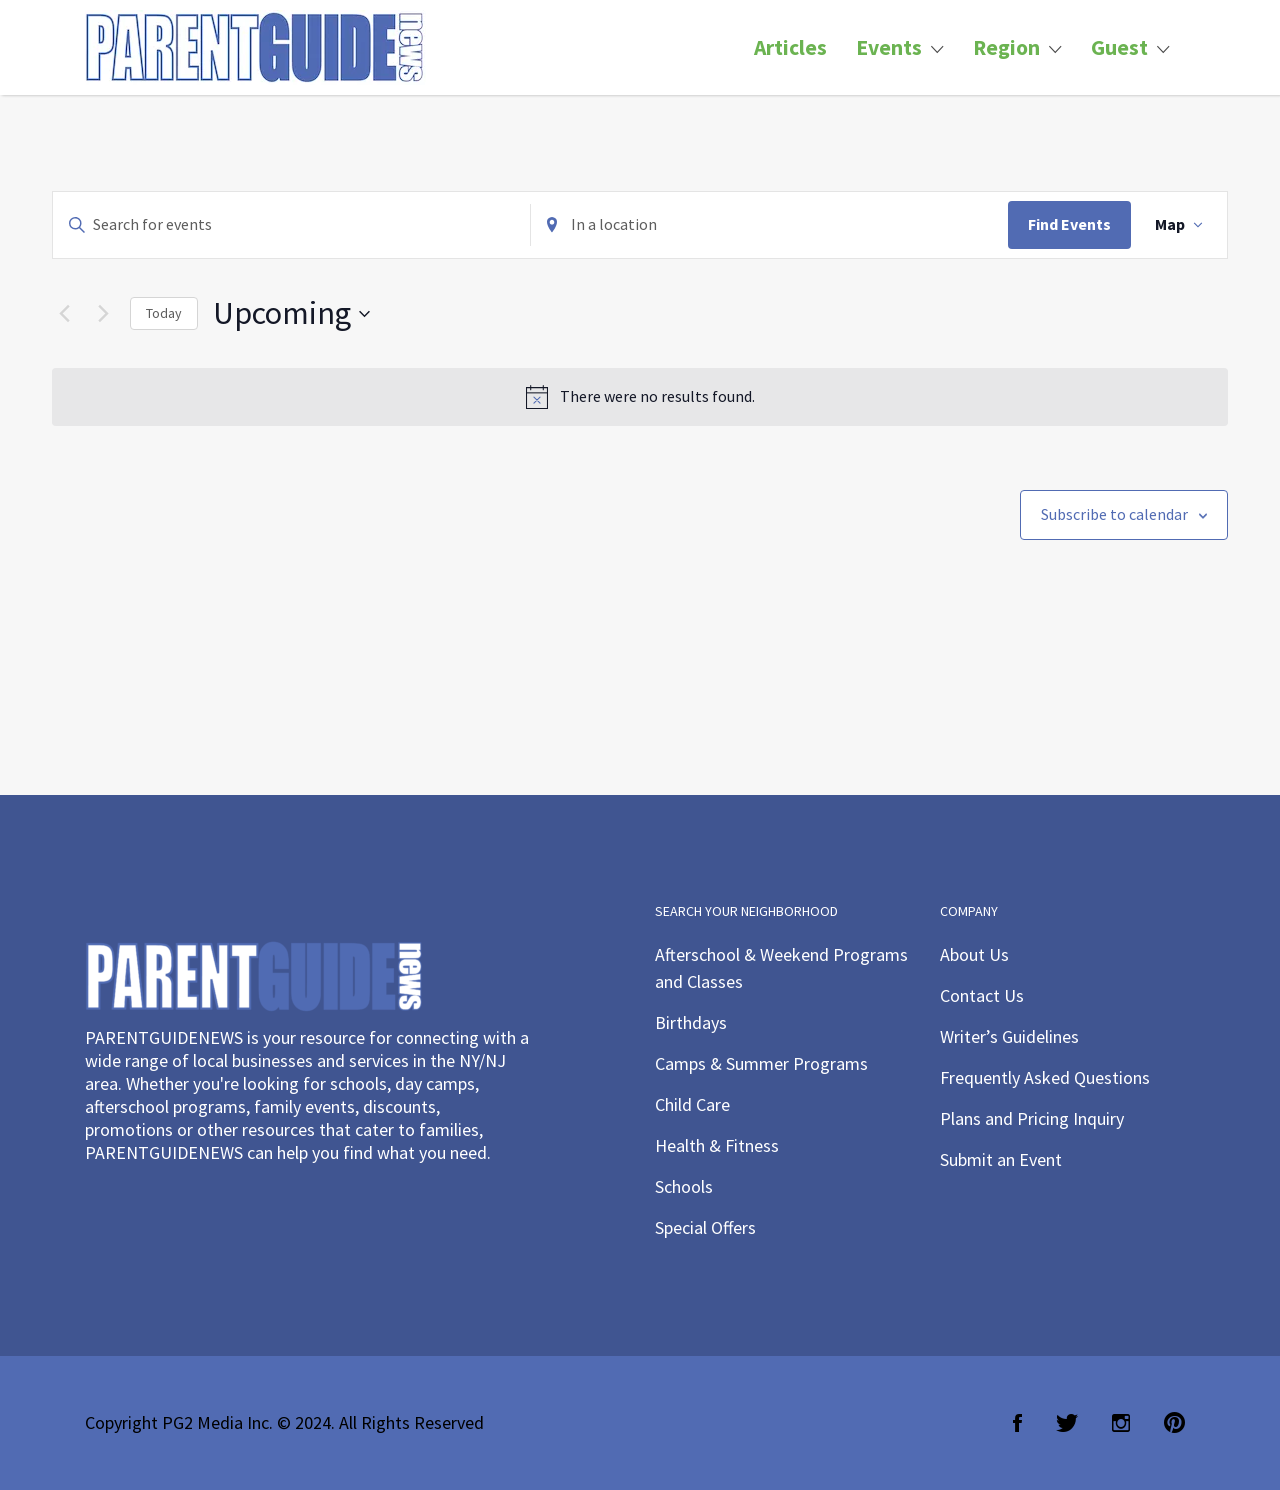  Describe the element at coordinates (1032, 1118) in the screenshot. I see `Plans and Pricing Inquiry` at that location.